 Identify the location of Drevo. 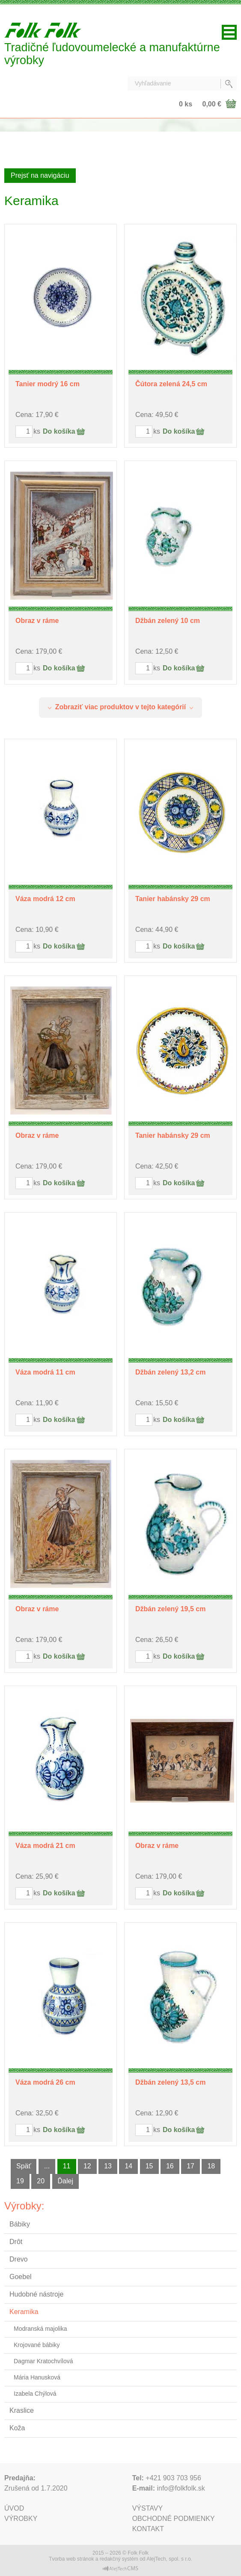
(18, 2259).